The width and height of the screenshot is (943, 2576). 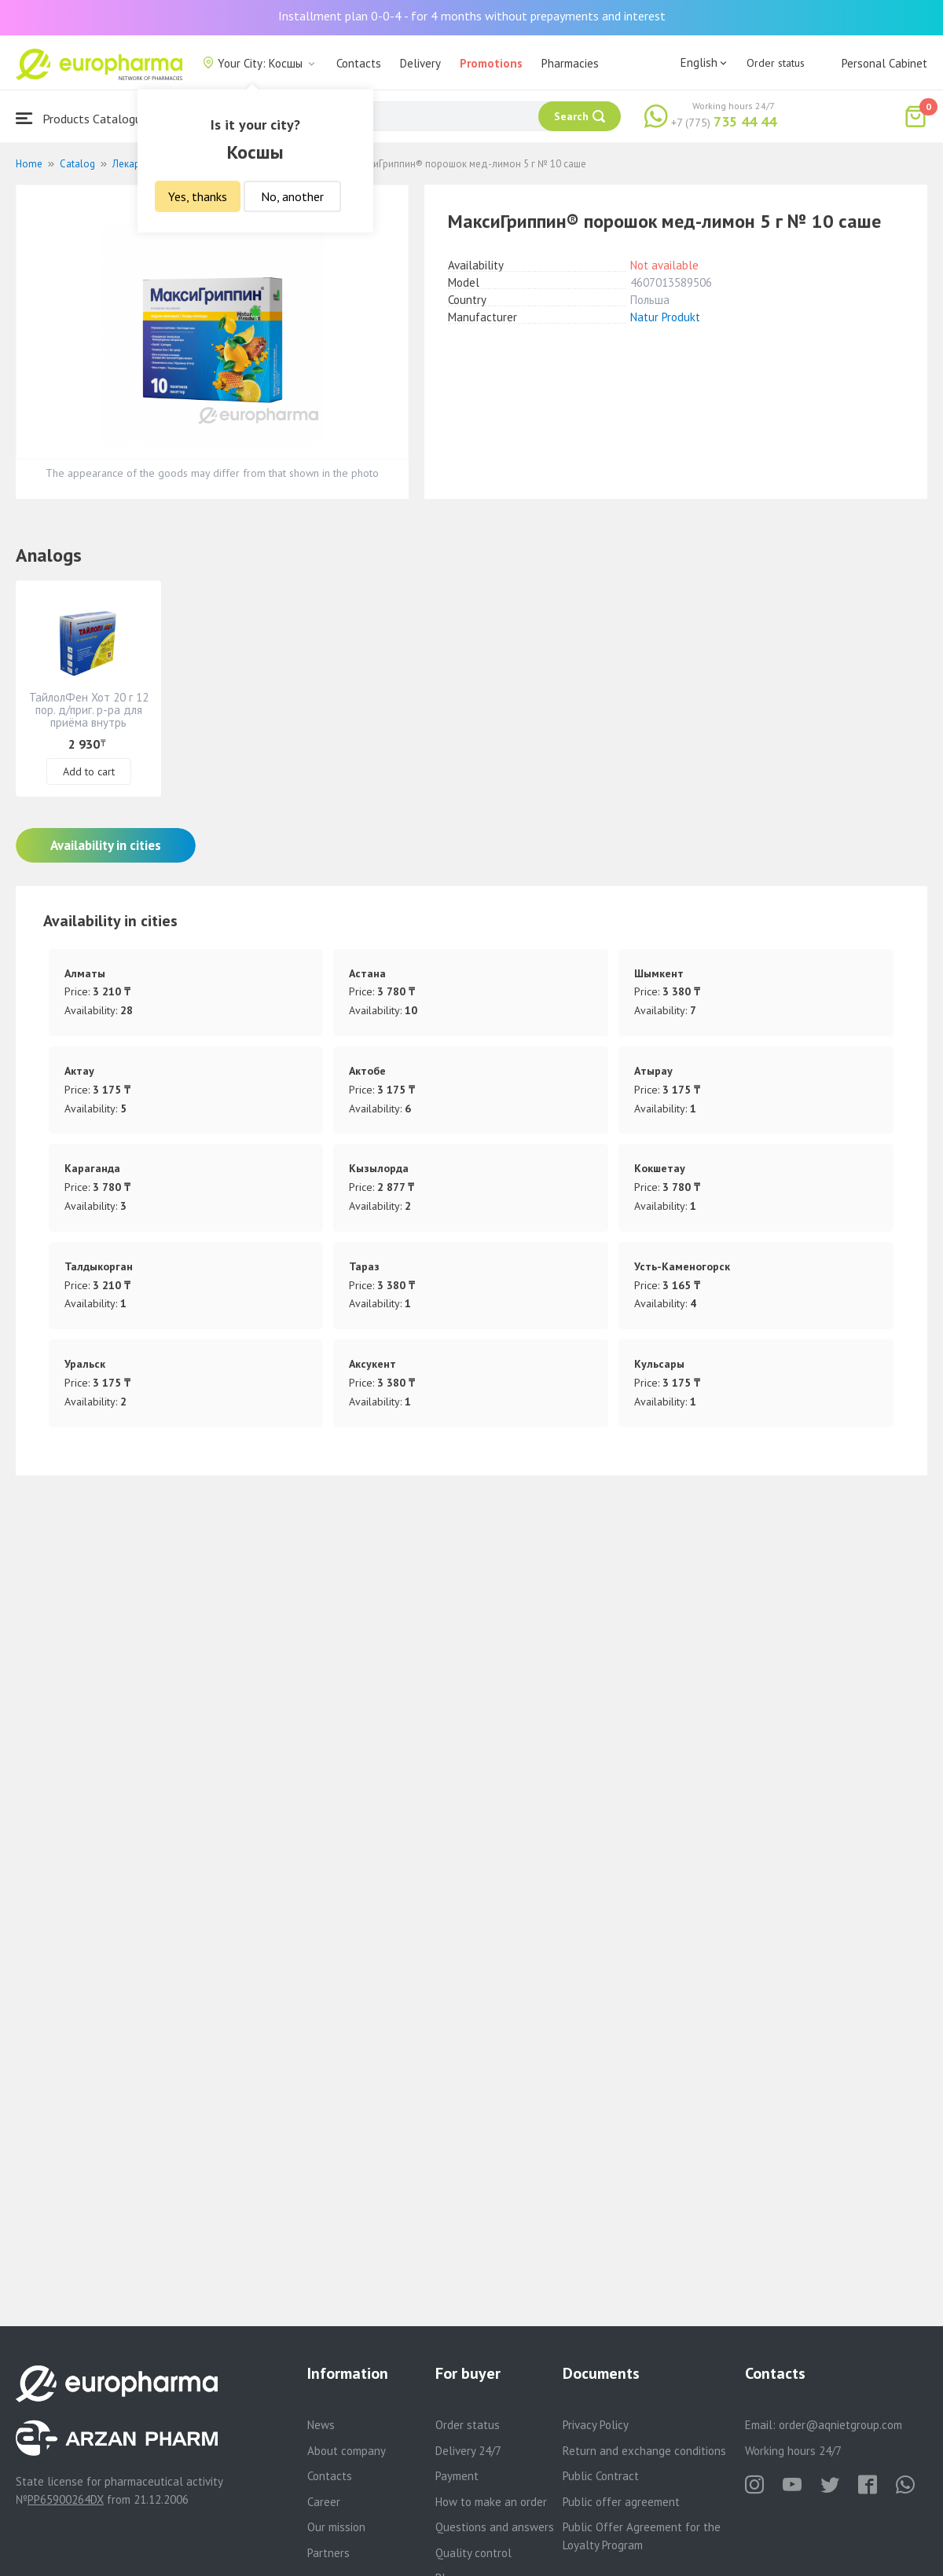 What do you see at coordinates (468, 2450) in the screenshot?
I see `Delivery 24/7` at bounding box center [468, 2450].